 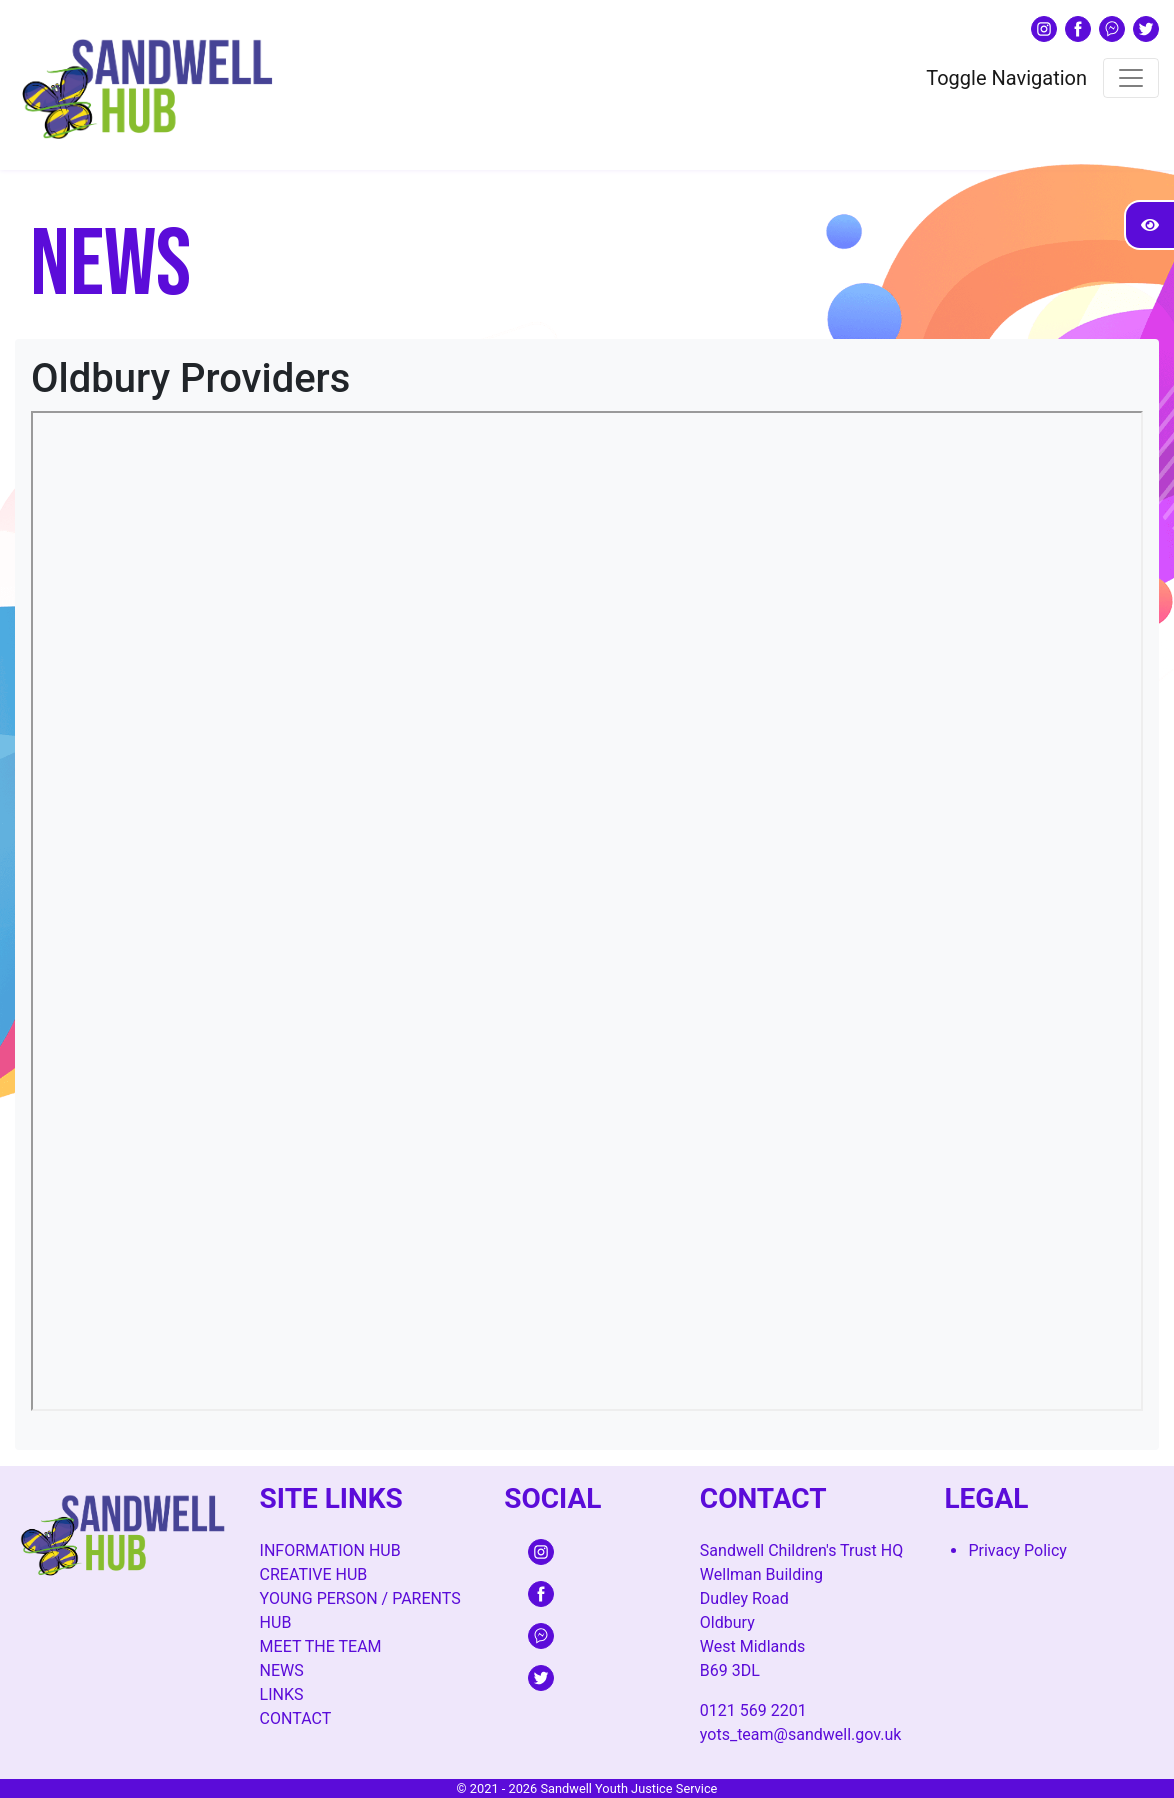 I want to click on Information Hub, so click(x=330, y=1550).